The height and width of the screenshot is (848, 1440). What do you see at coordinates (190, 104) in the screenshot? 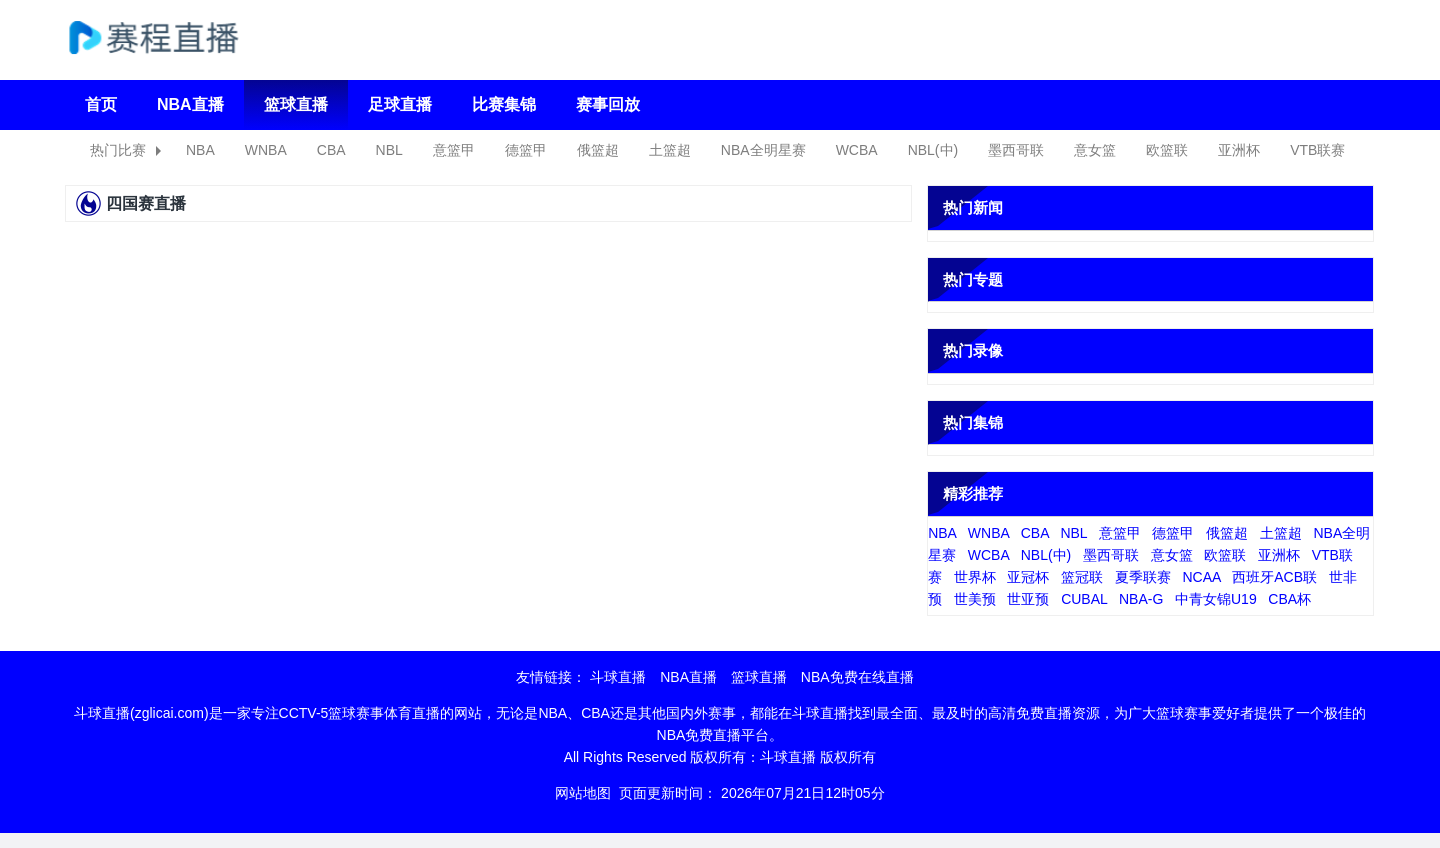
I see `NBA直播` at bounding box center [190, 104].